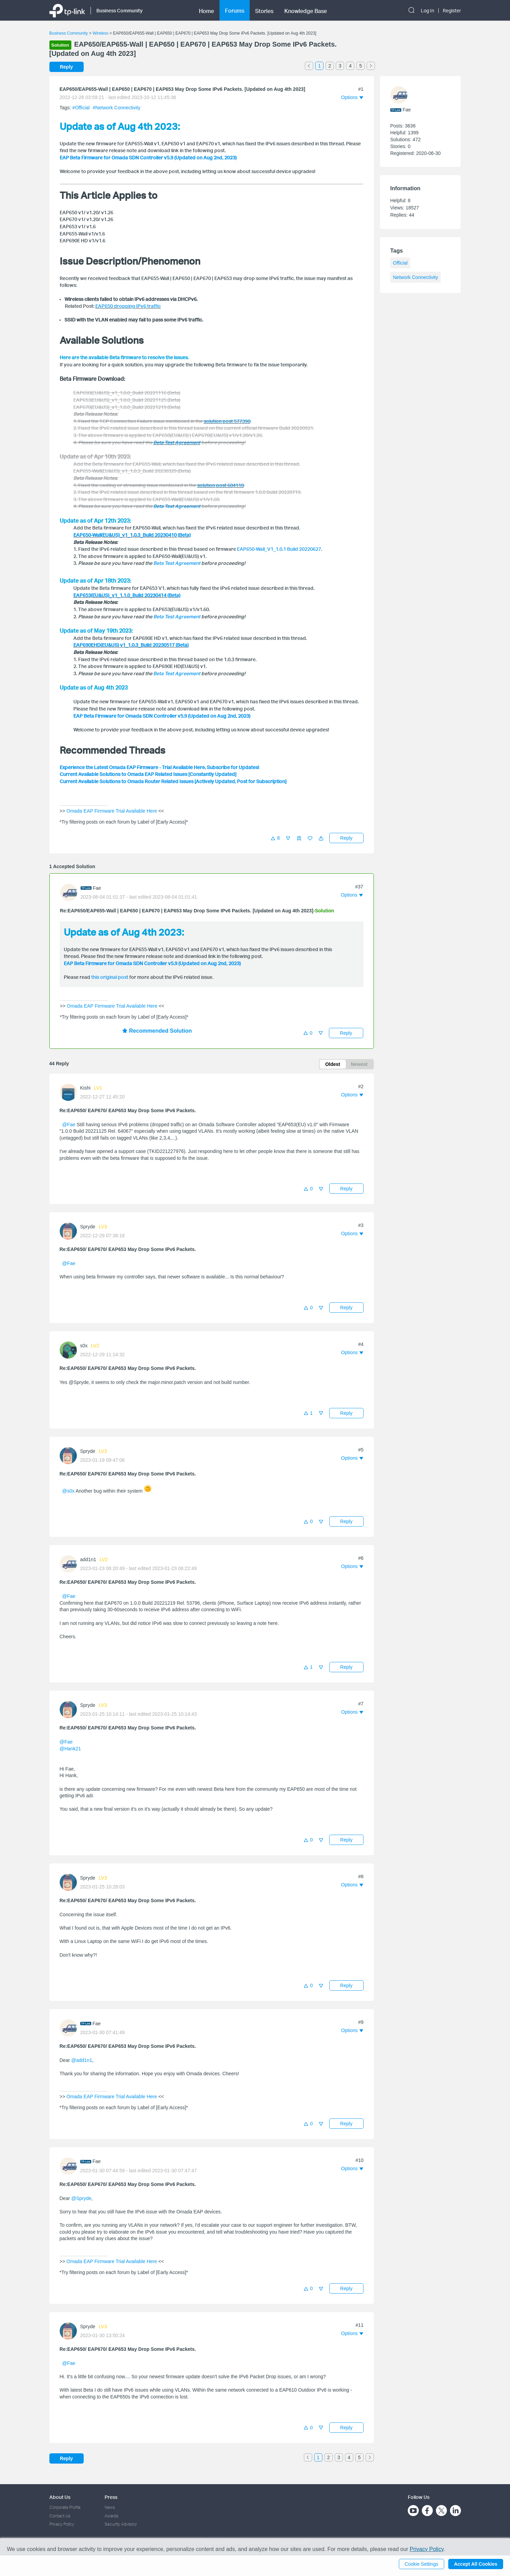  Describe the element at coordinates (68, 1491) in the screenshot. I see `@s0x` at that location.